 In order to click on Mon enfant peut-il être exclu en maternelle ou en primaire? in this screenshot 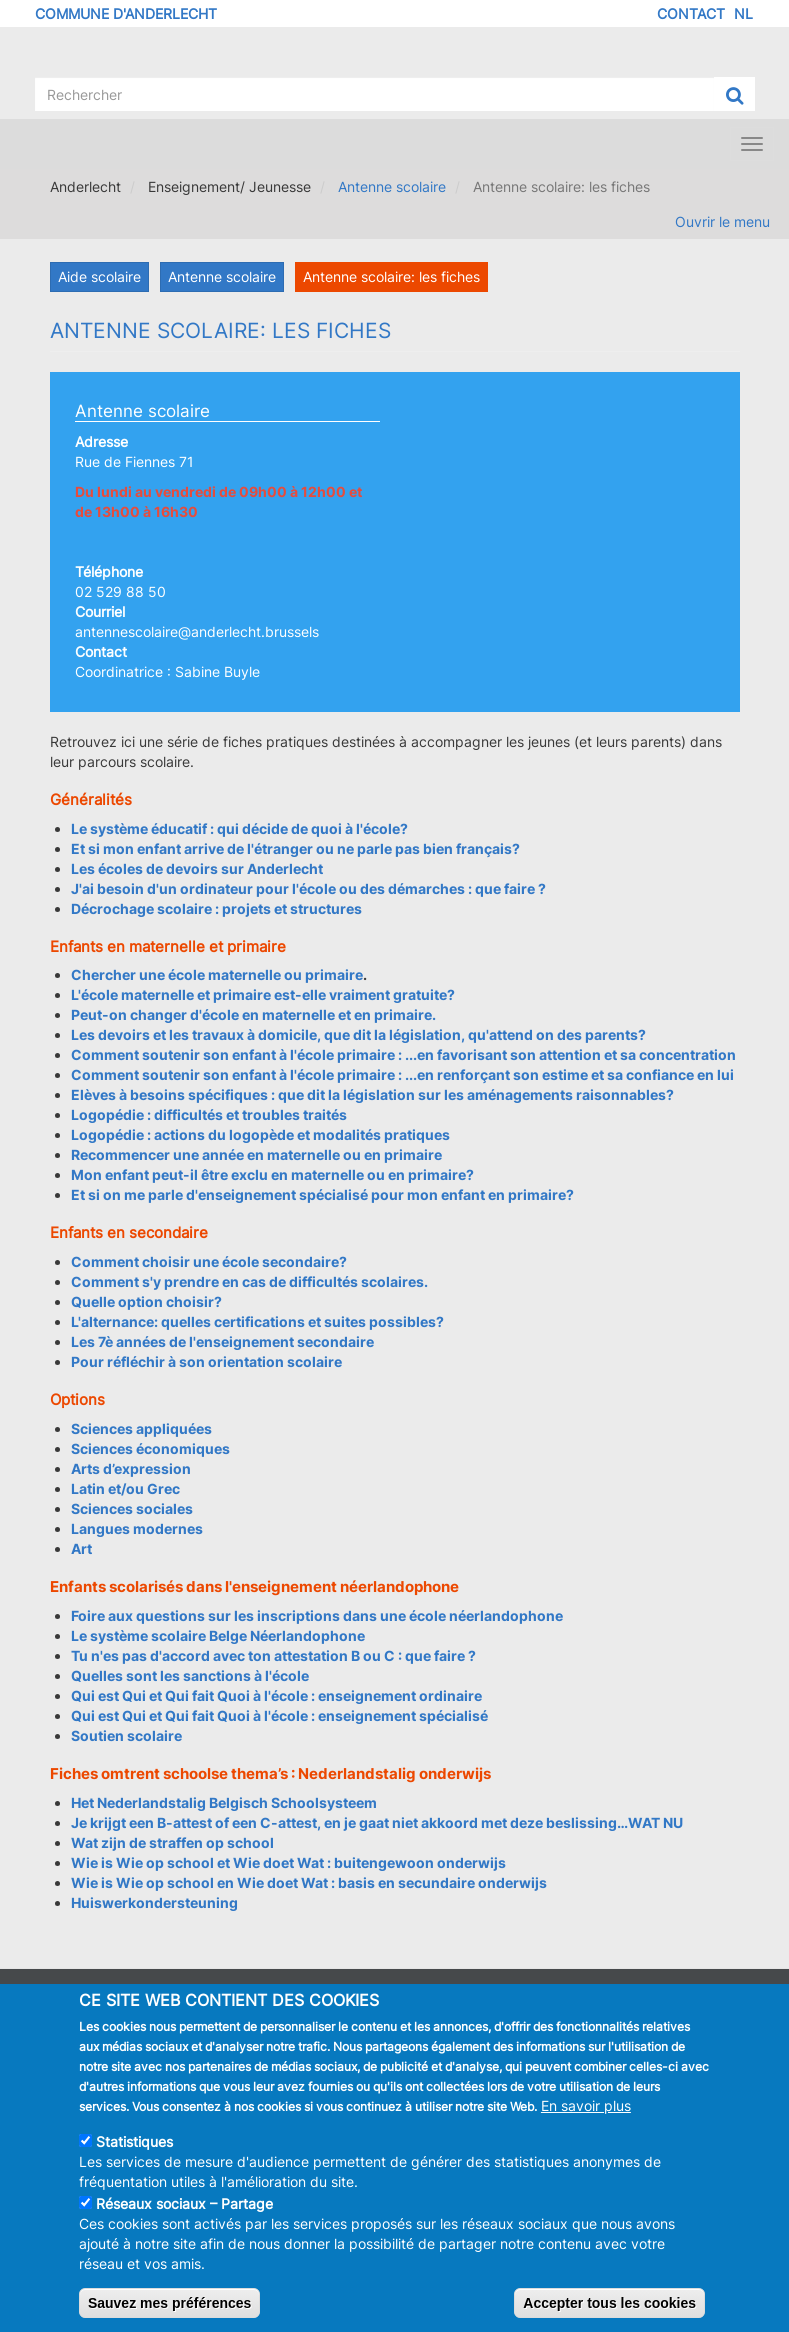, I will do `click(272, 1174)`.